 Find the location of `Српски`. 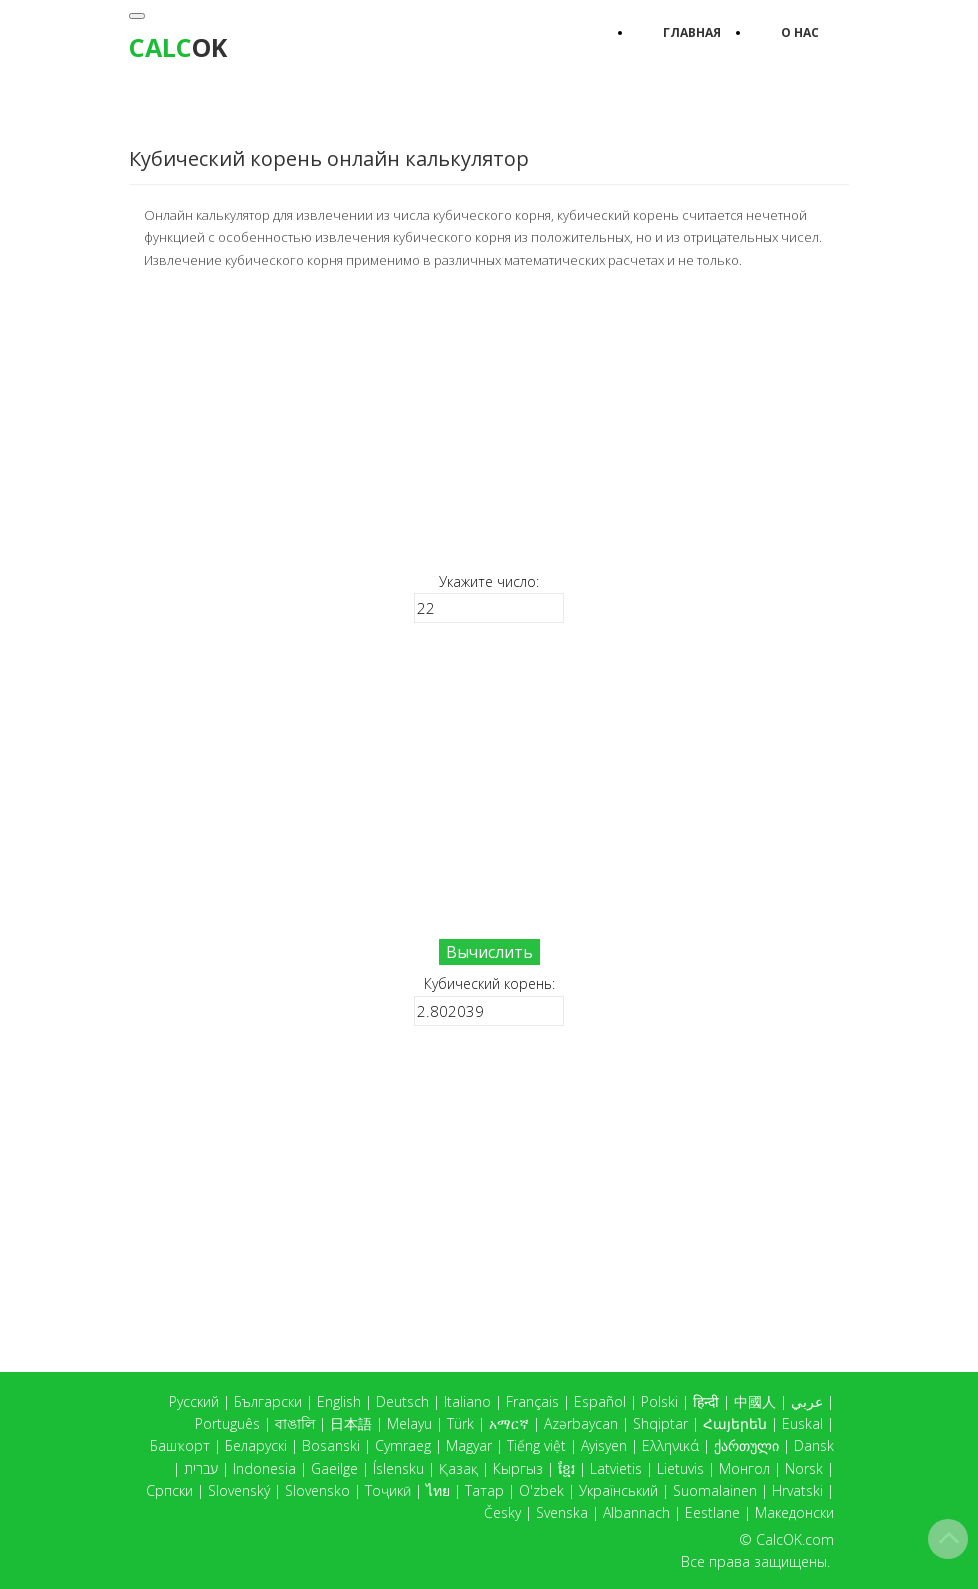

Српски is located at coordinates (169, 1490).